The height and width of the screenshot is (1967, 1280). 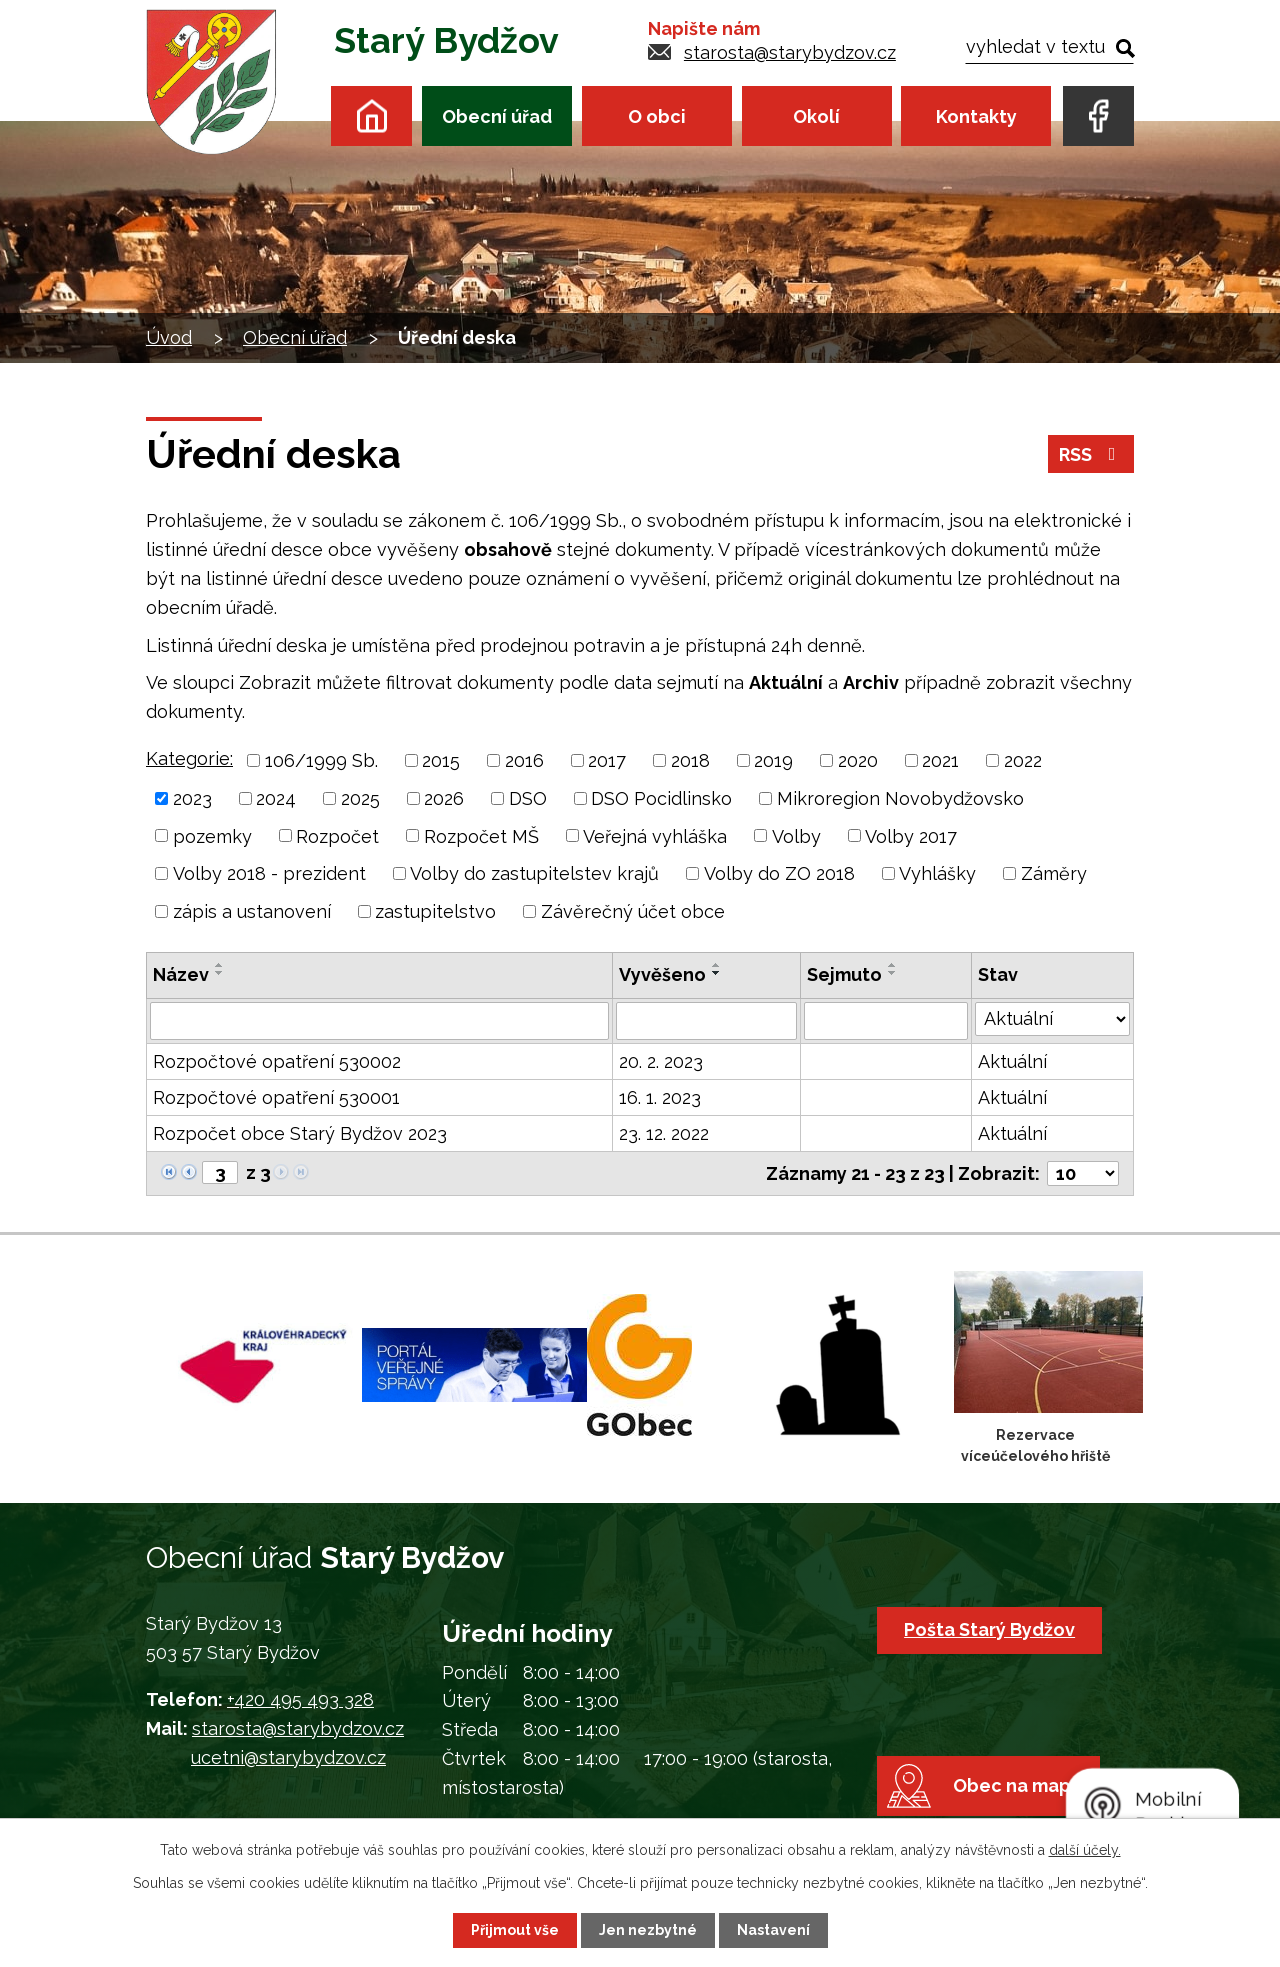 What do you see at coordinates (212, 835) in the screenshot?
I see `pozemky` at bounding box center [212, 835].